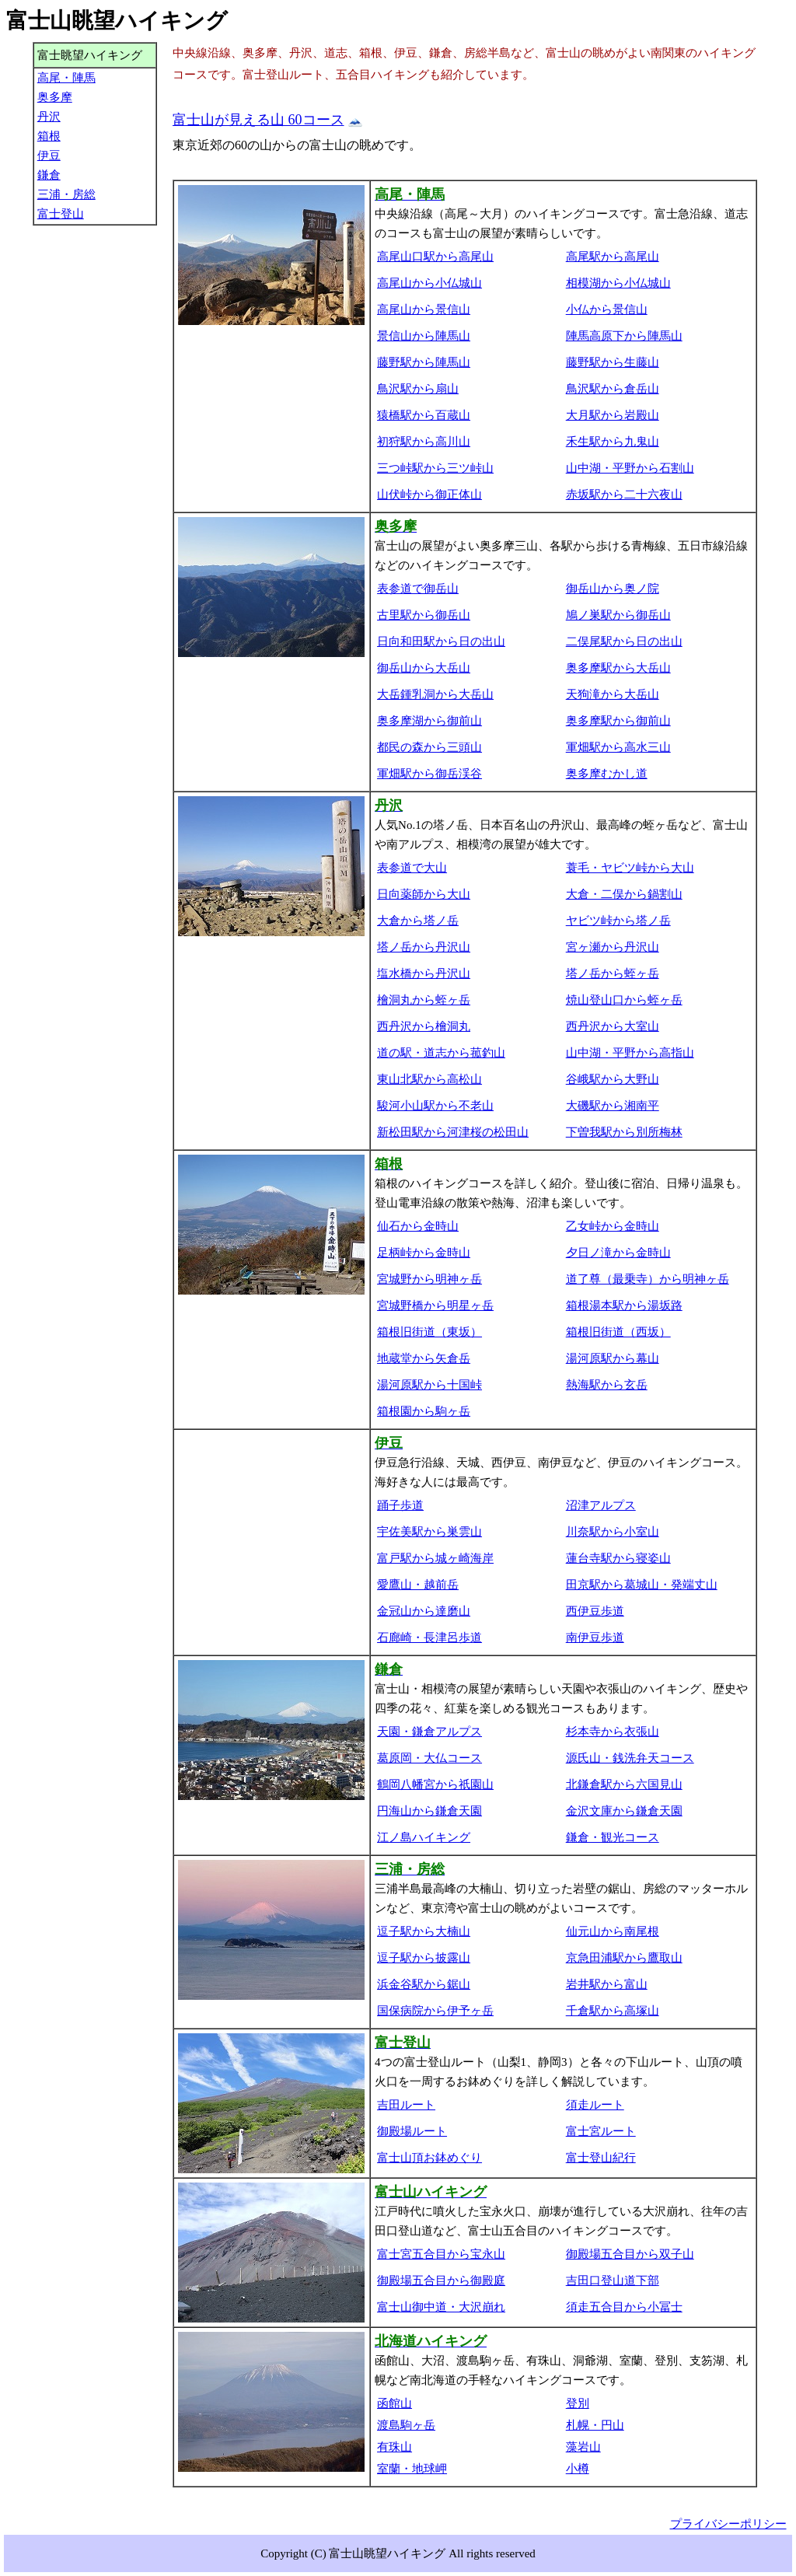 This screenshot has height=2576, width=796. What do you see at coordinates (612, 389) in the screenshot?
I see `鳥沢駅から倉岳山` at bounding box center [612, 389].